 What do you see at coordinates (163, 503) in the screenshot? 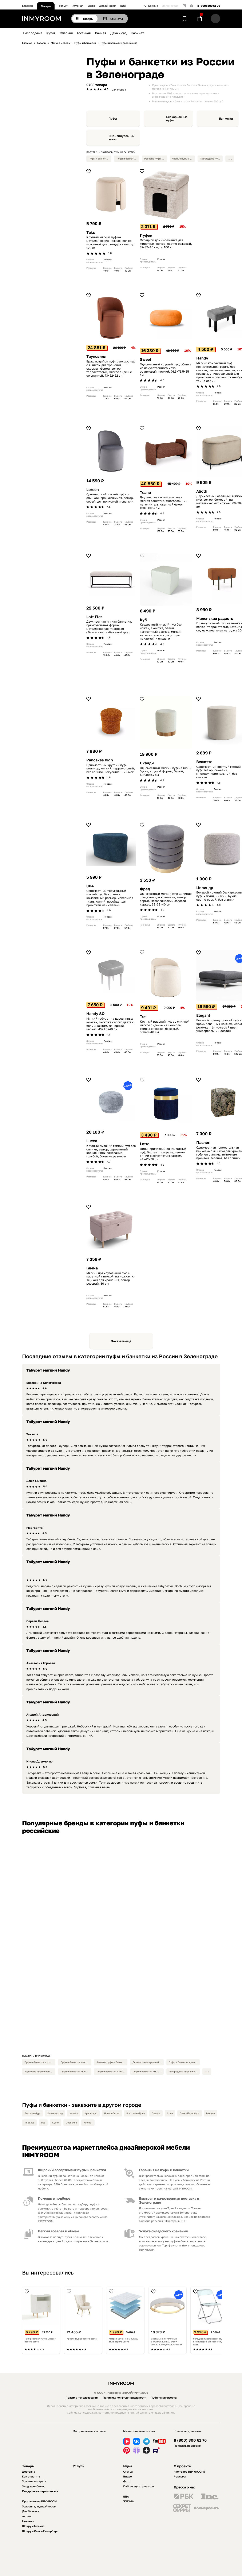
I see `Двухместная прямоугольная мягкая банкетка, многослойный наполнитель, съемный чехол, 130×58×57 см` at bounding box center [163, 503].